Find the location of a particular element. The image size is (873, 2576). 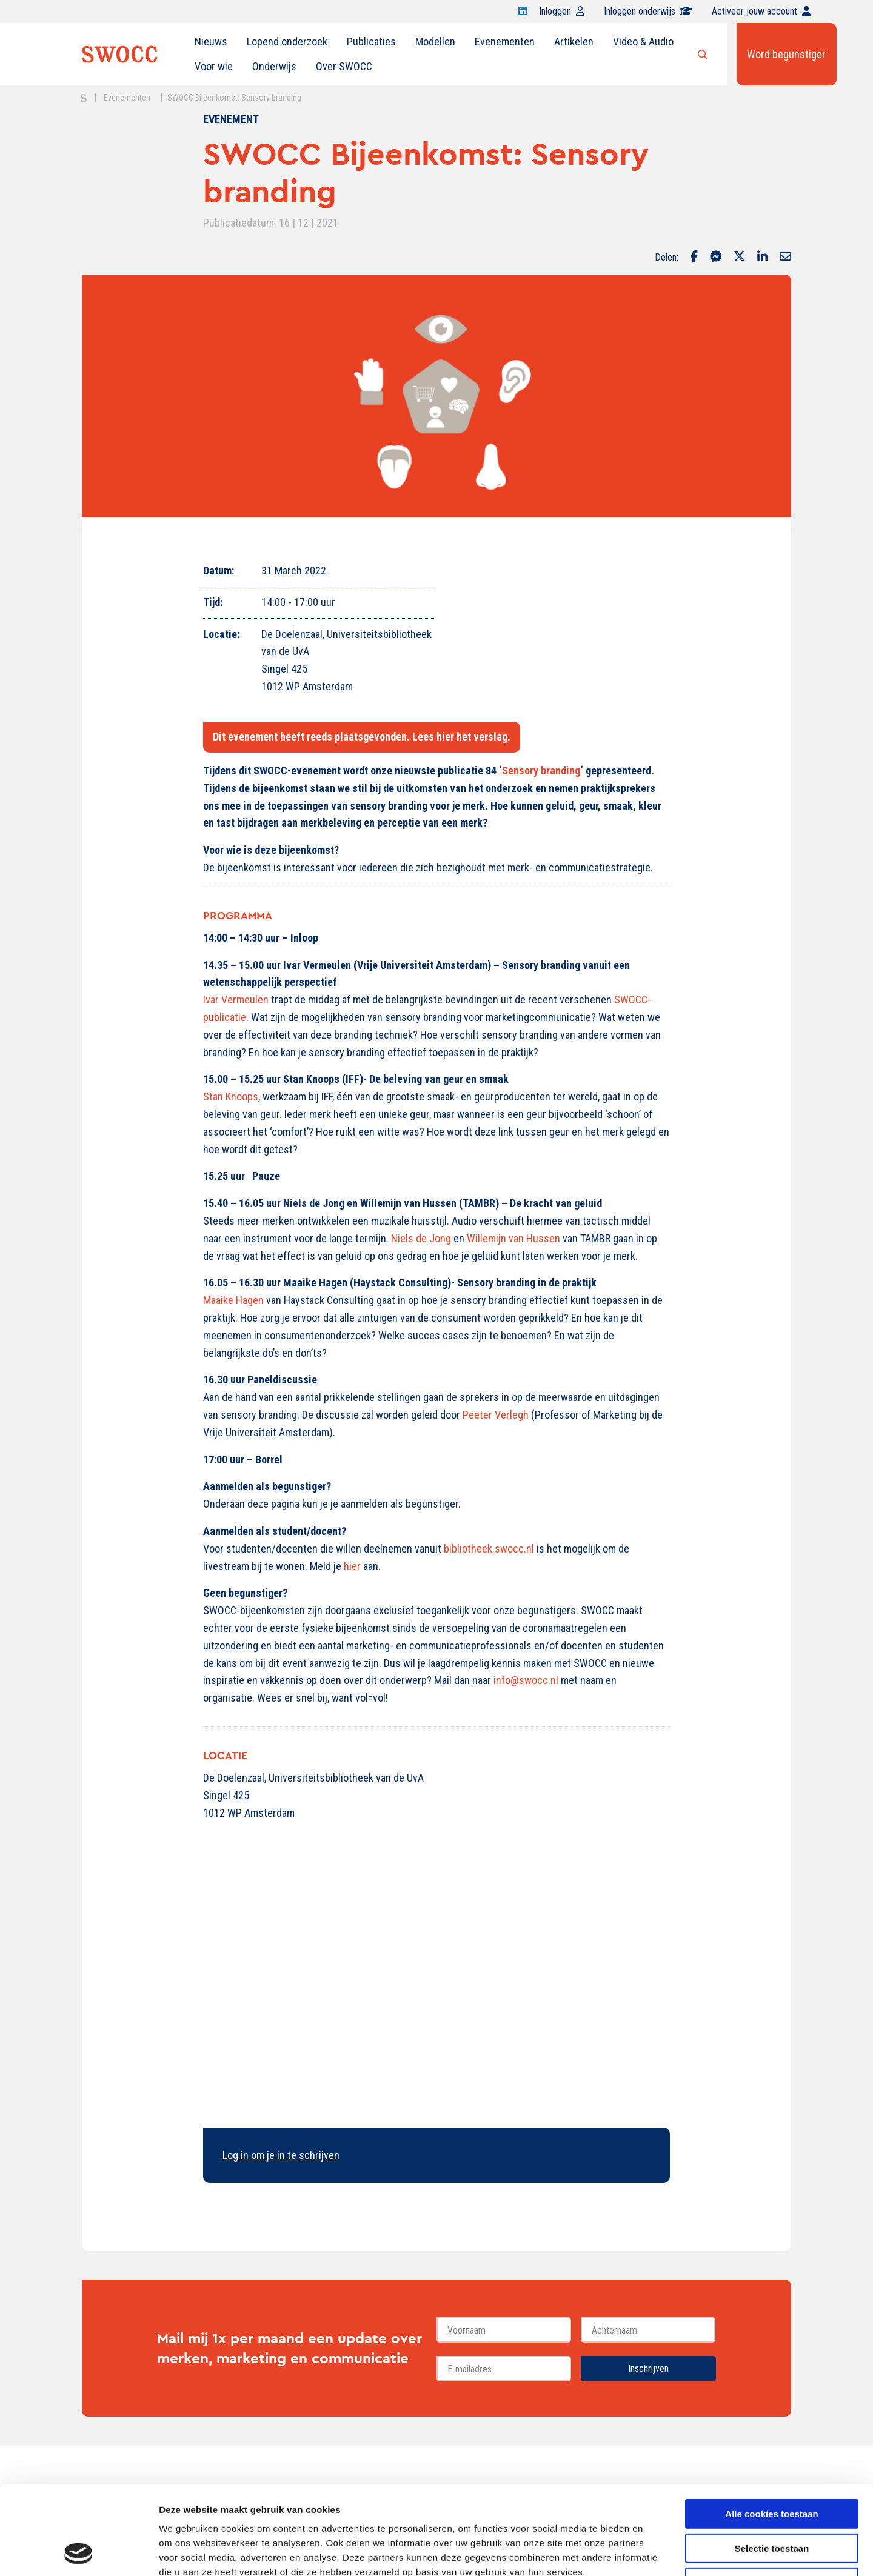

Voor wie is located at coordinates (214, 66).